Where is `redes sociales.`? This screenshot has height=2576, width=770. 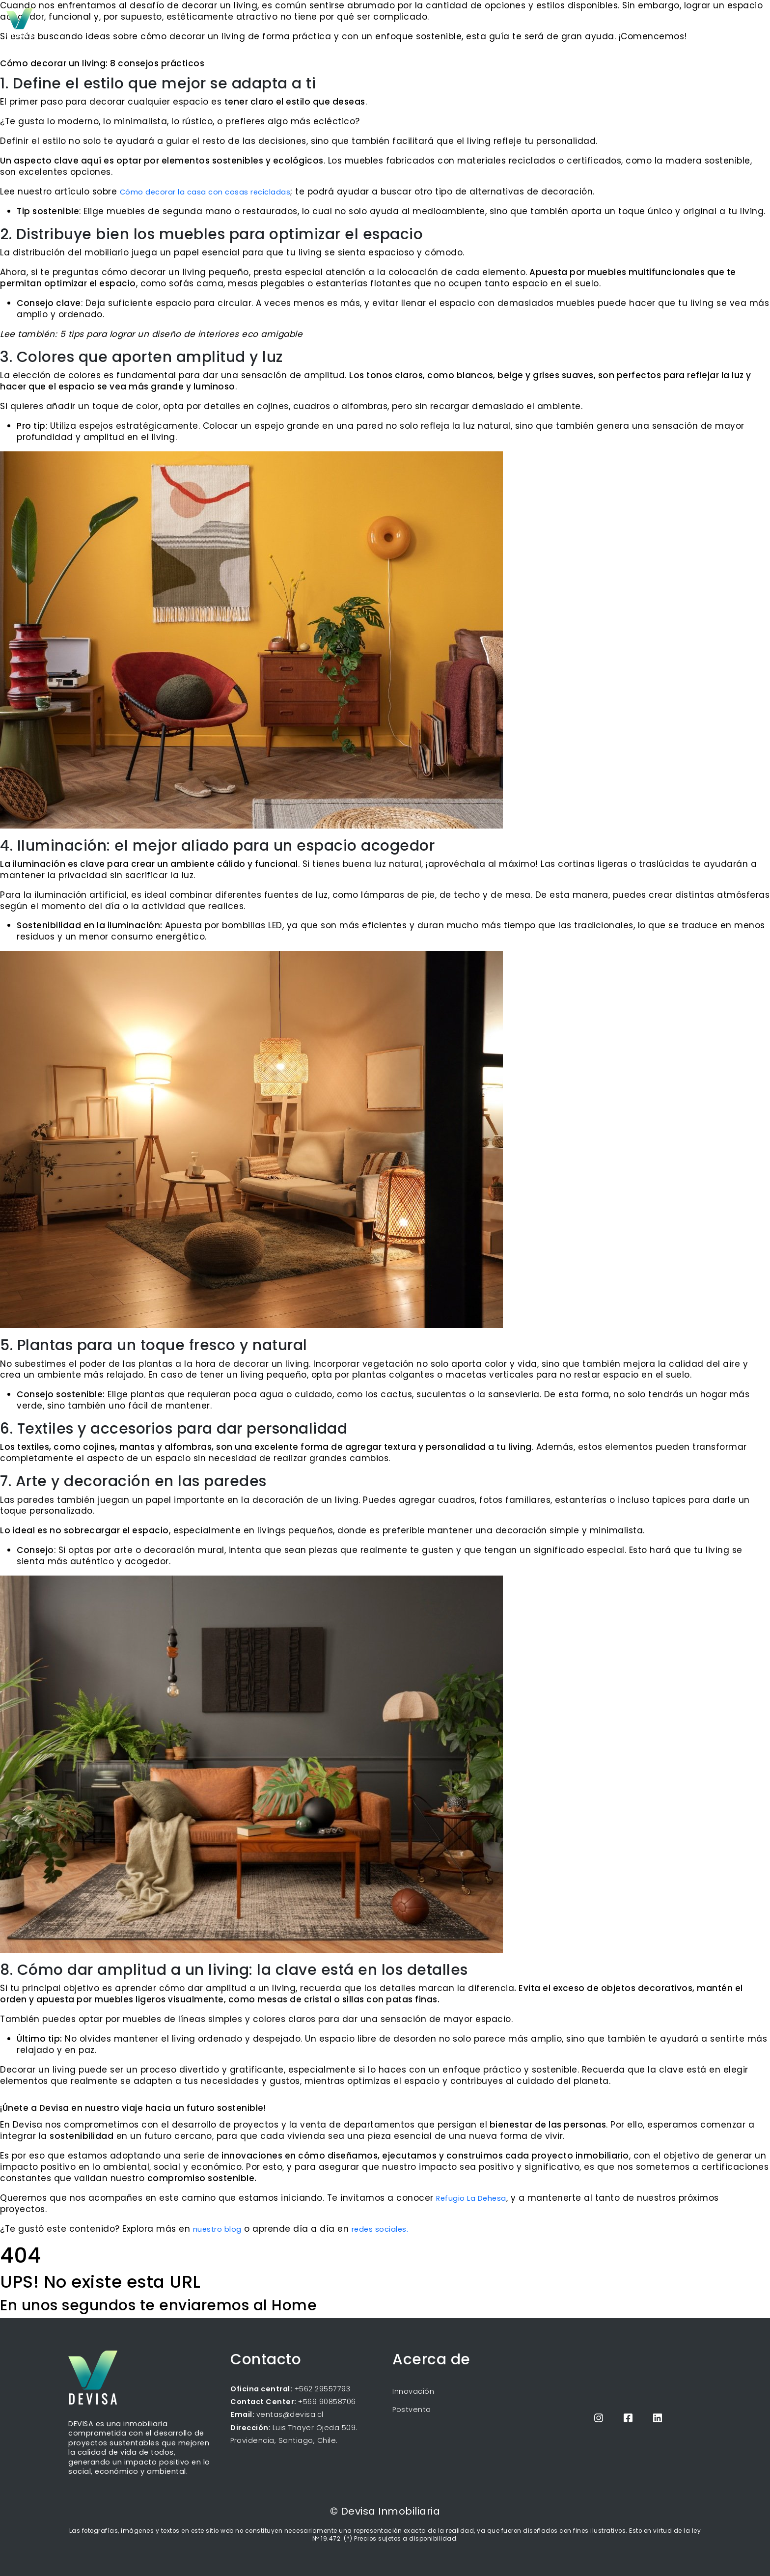 redes sociales. is located at coordinates (380, 2229).